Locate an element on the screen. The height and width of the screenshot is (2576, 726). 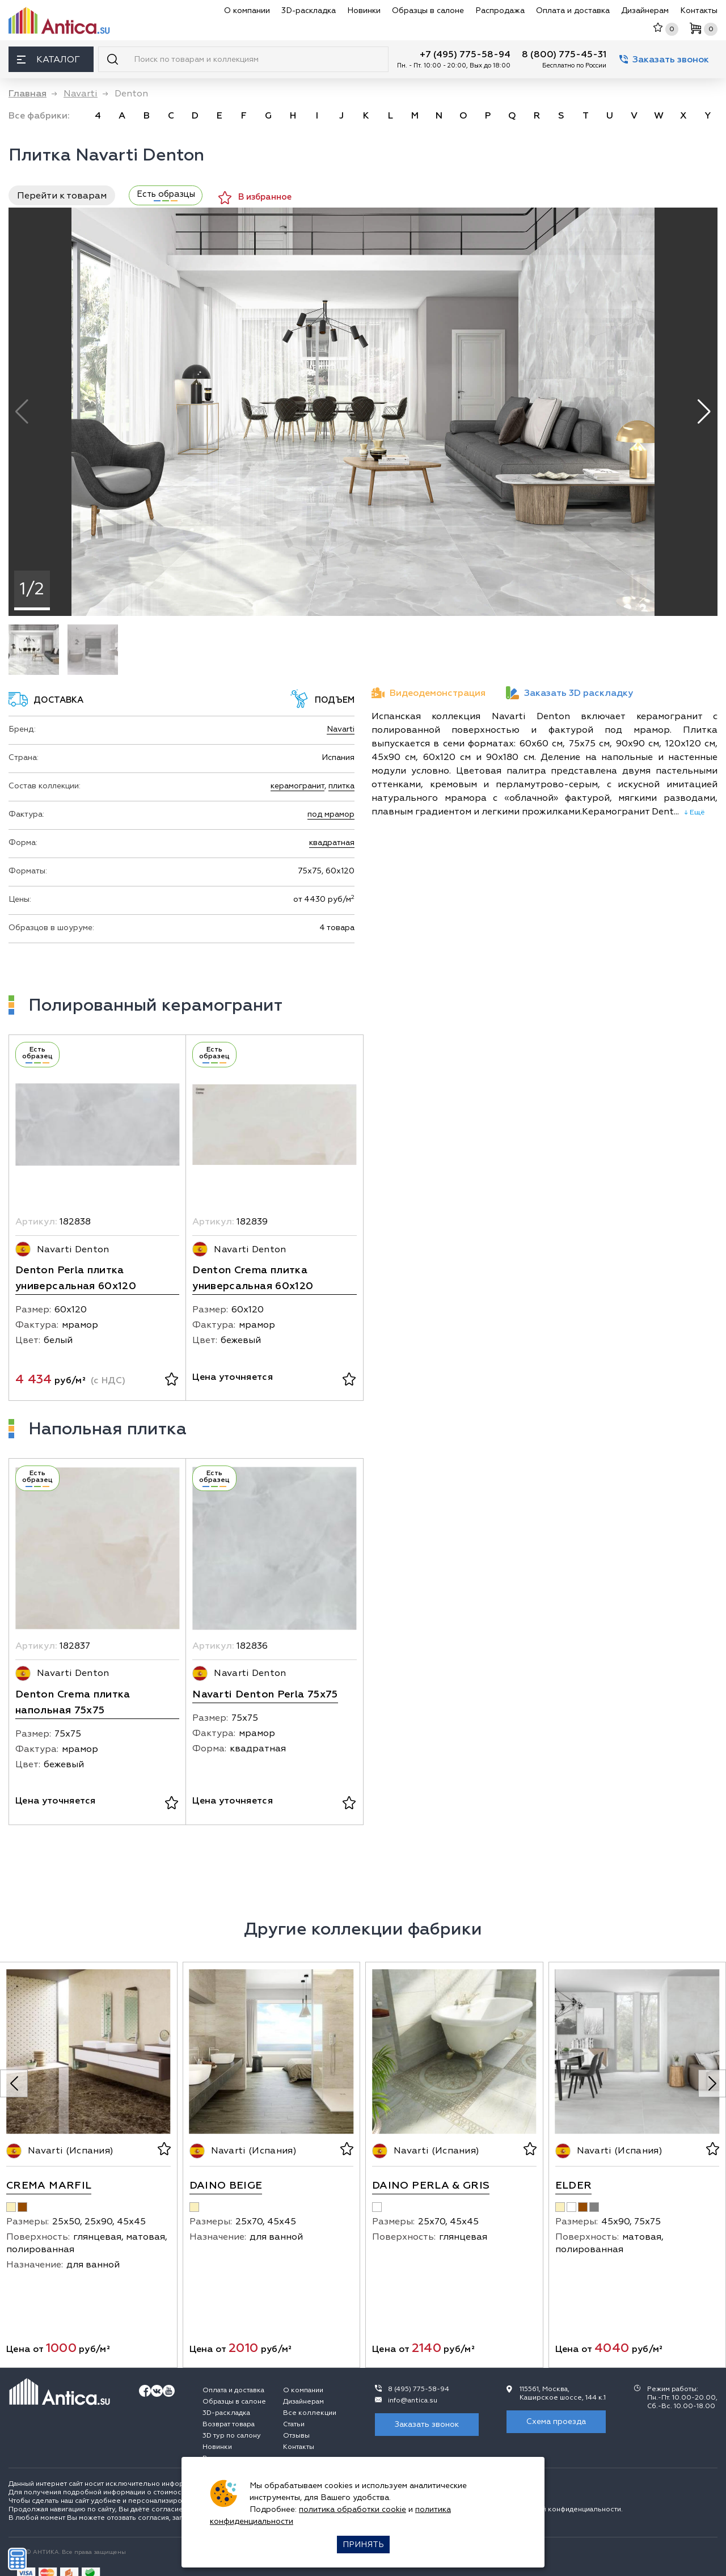
Перейти к товарам is located at coordinates (62, 195).